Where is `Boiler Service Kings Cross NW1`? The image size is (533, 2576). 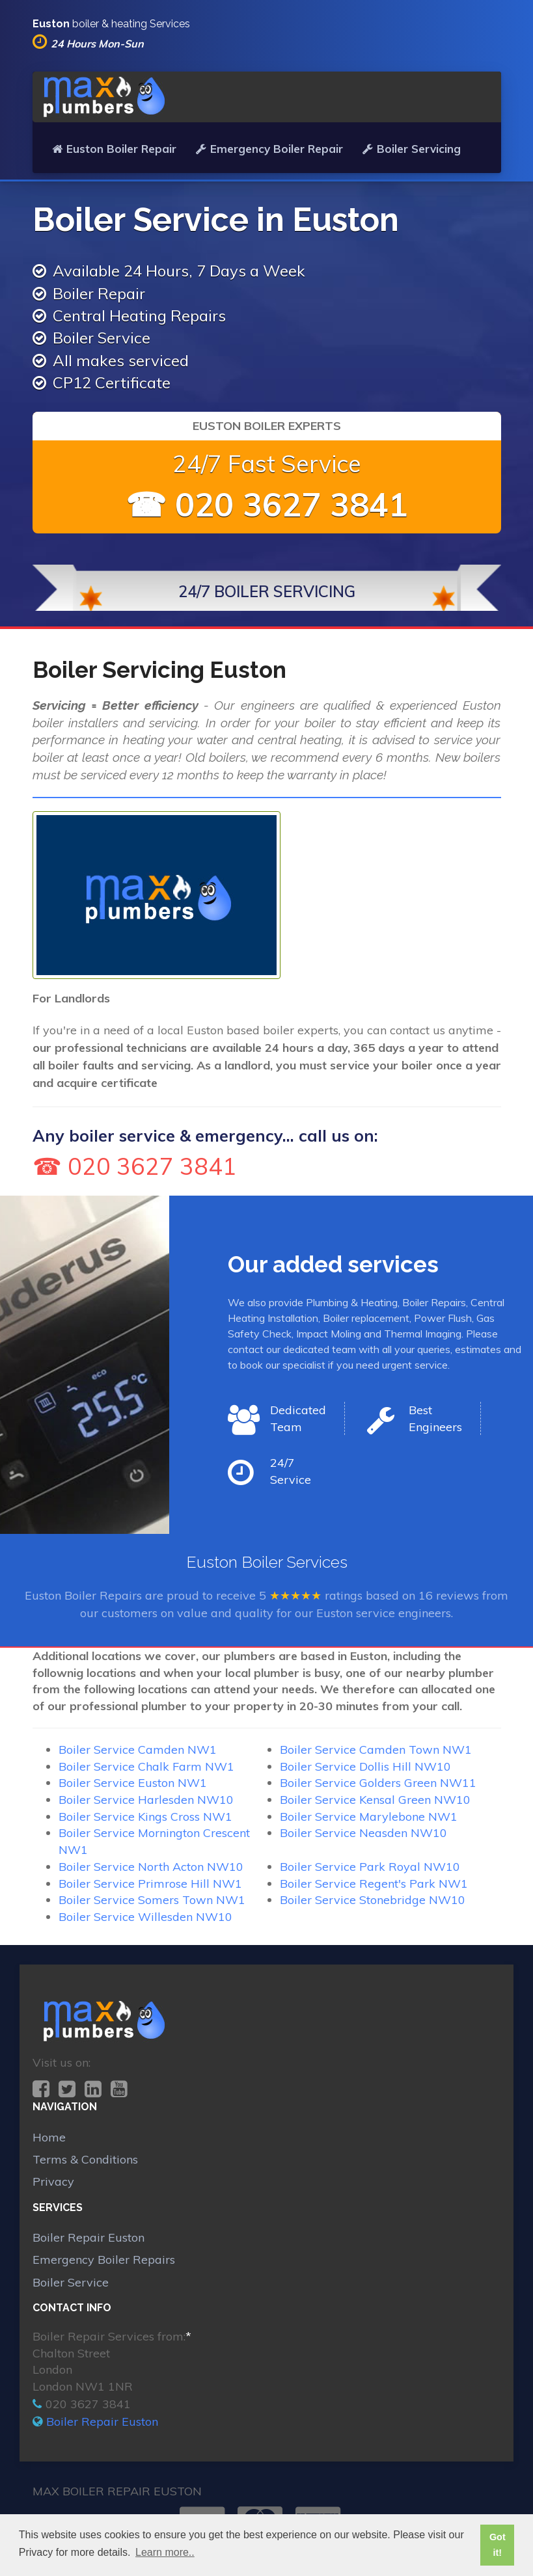
Boiler Service Kings Cross NW1 is located at coordinates (145, 1816).